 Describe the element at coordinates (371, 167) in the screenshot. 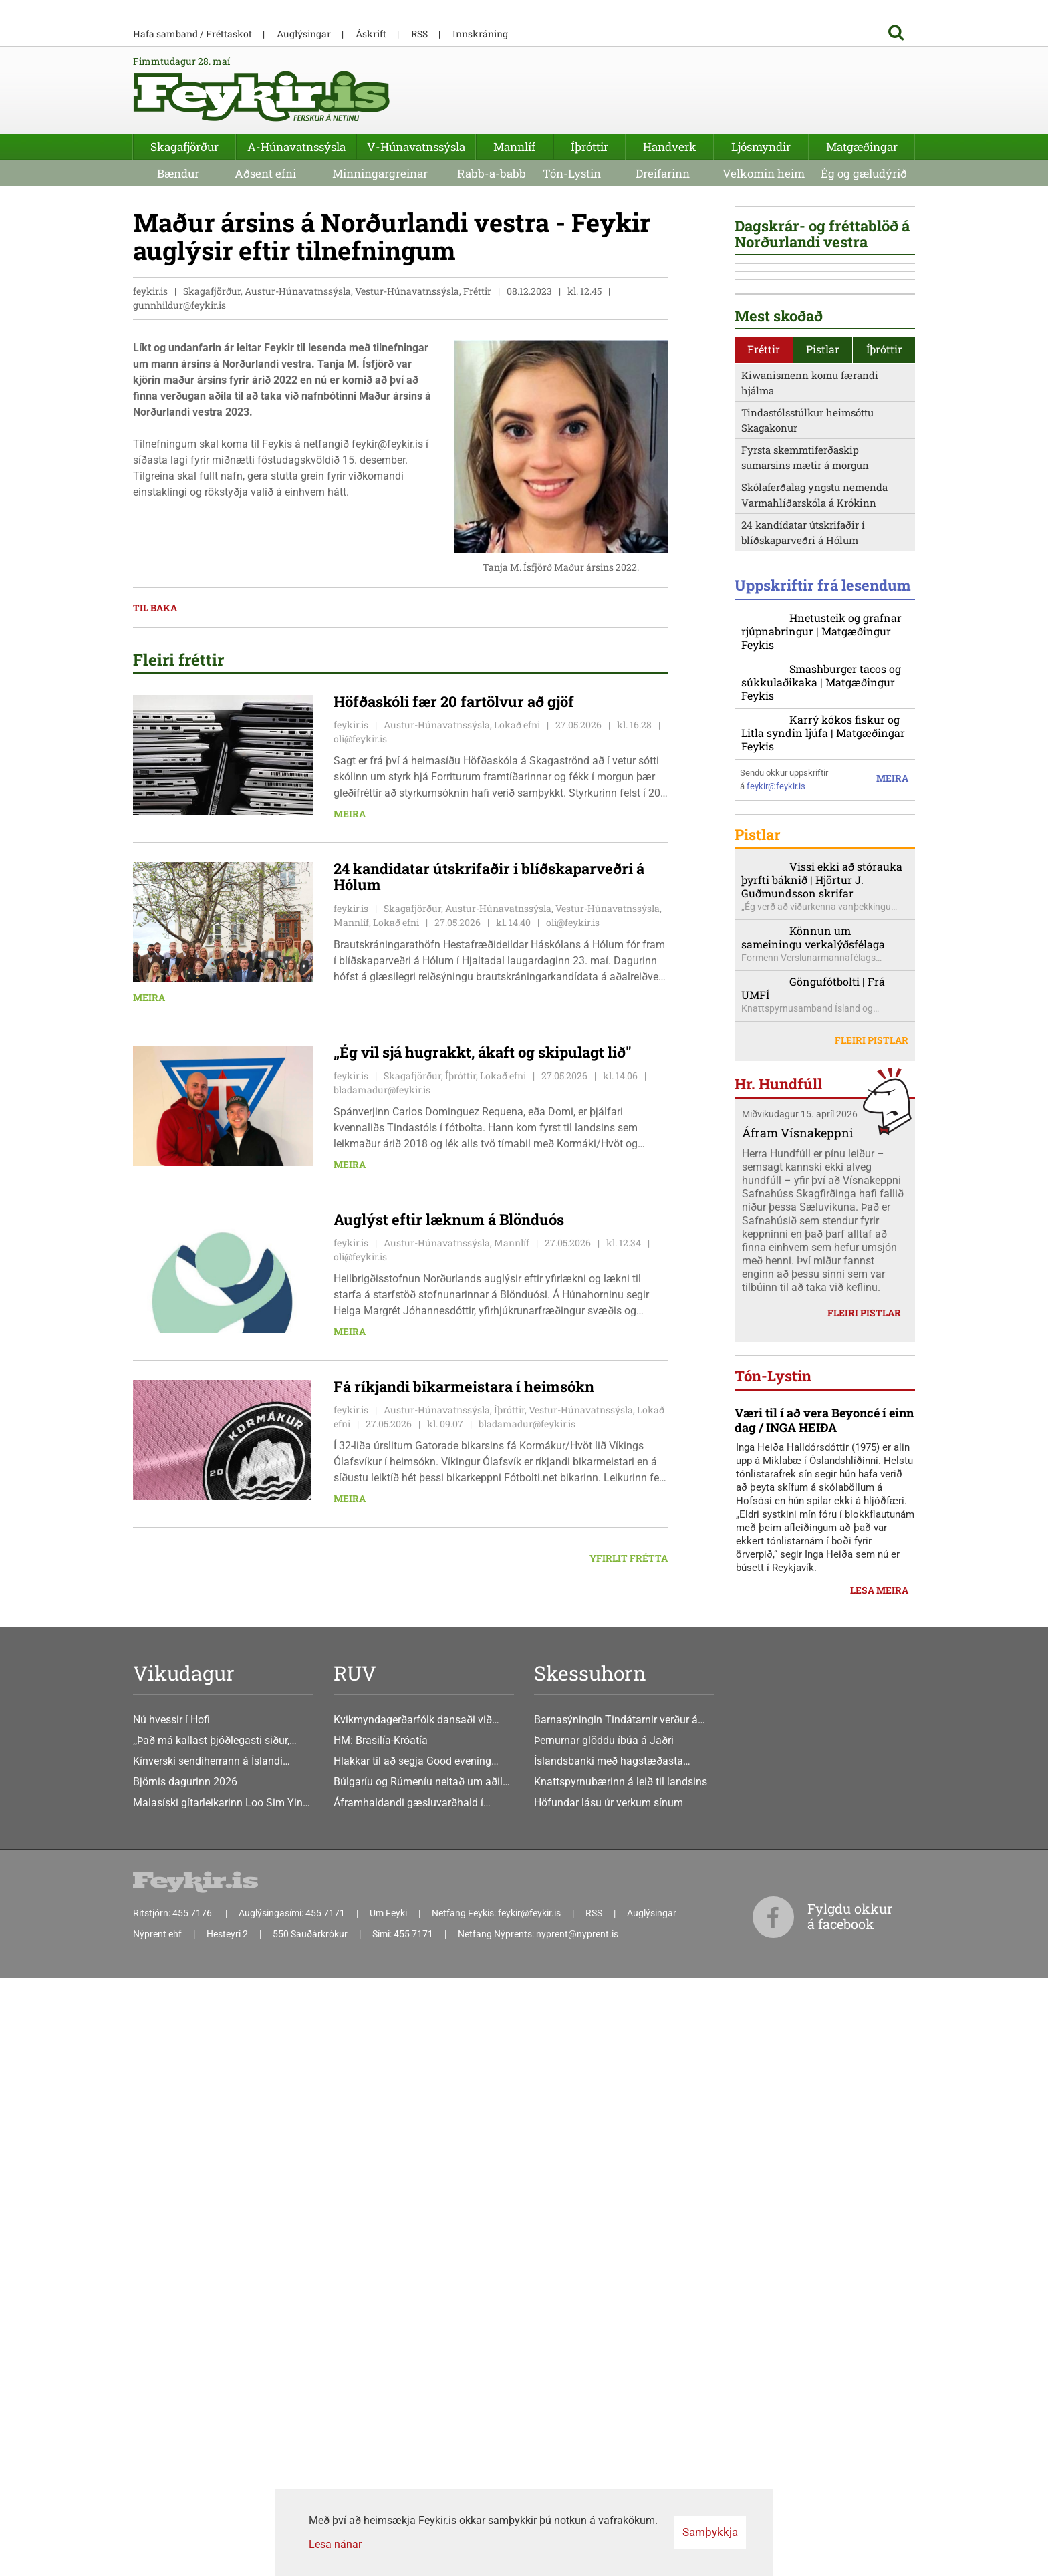

I see `Áskrift` at that location.